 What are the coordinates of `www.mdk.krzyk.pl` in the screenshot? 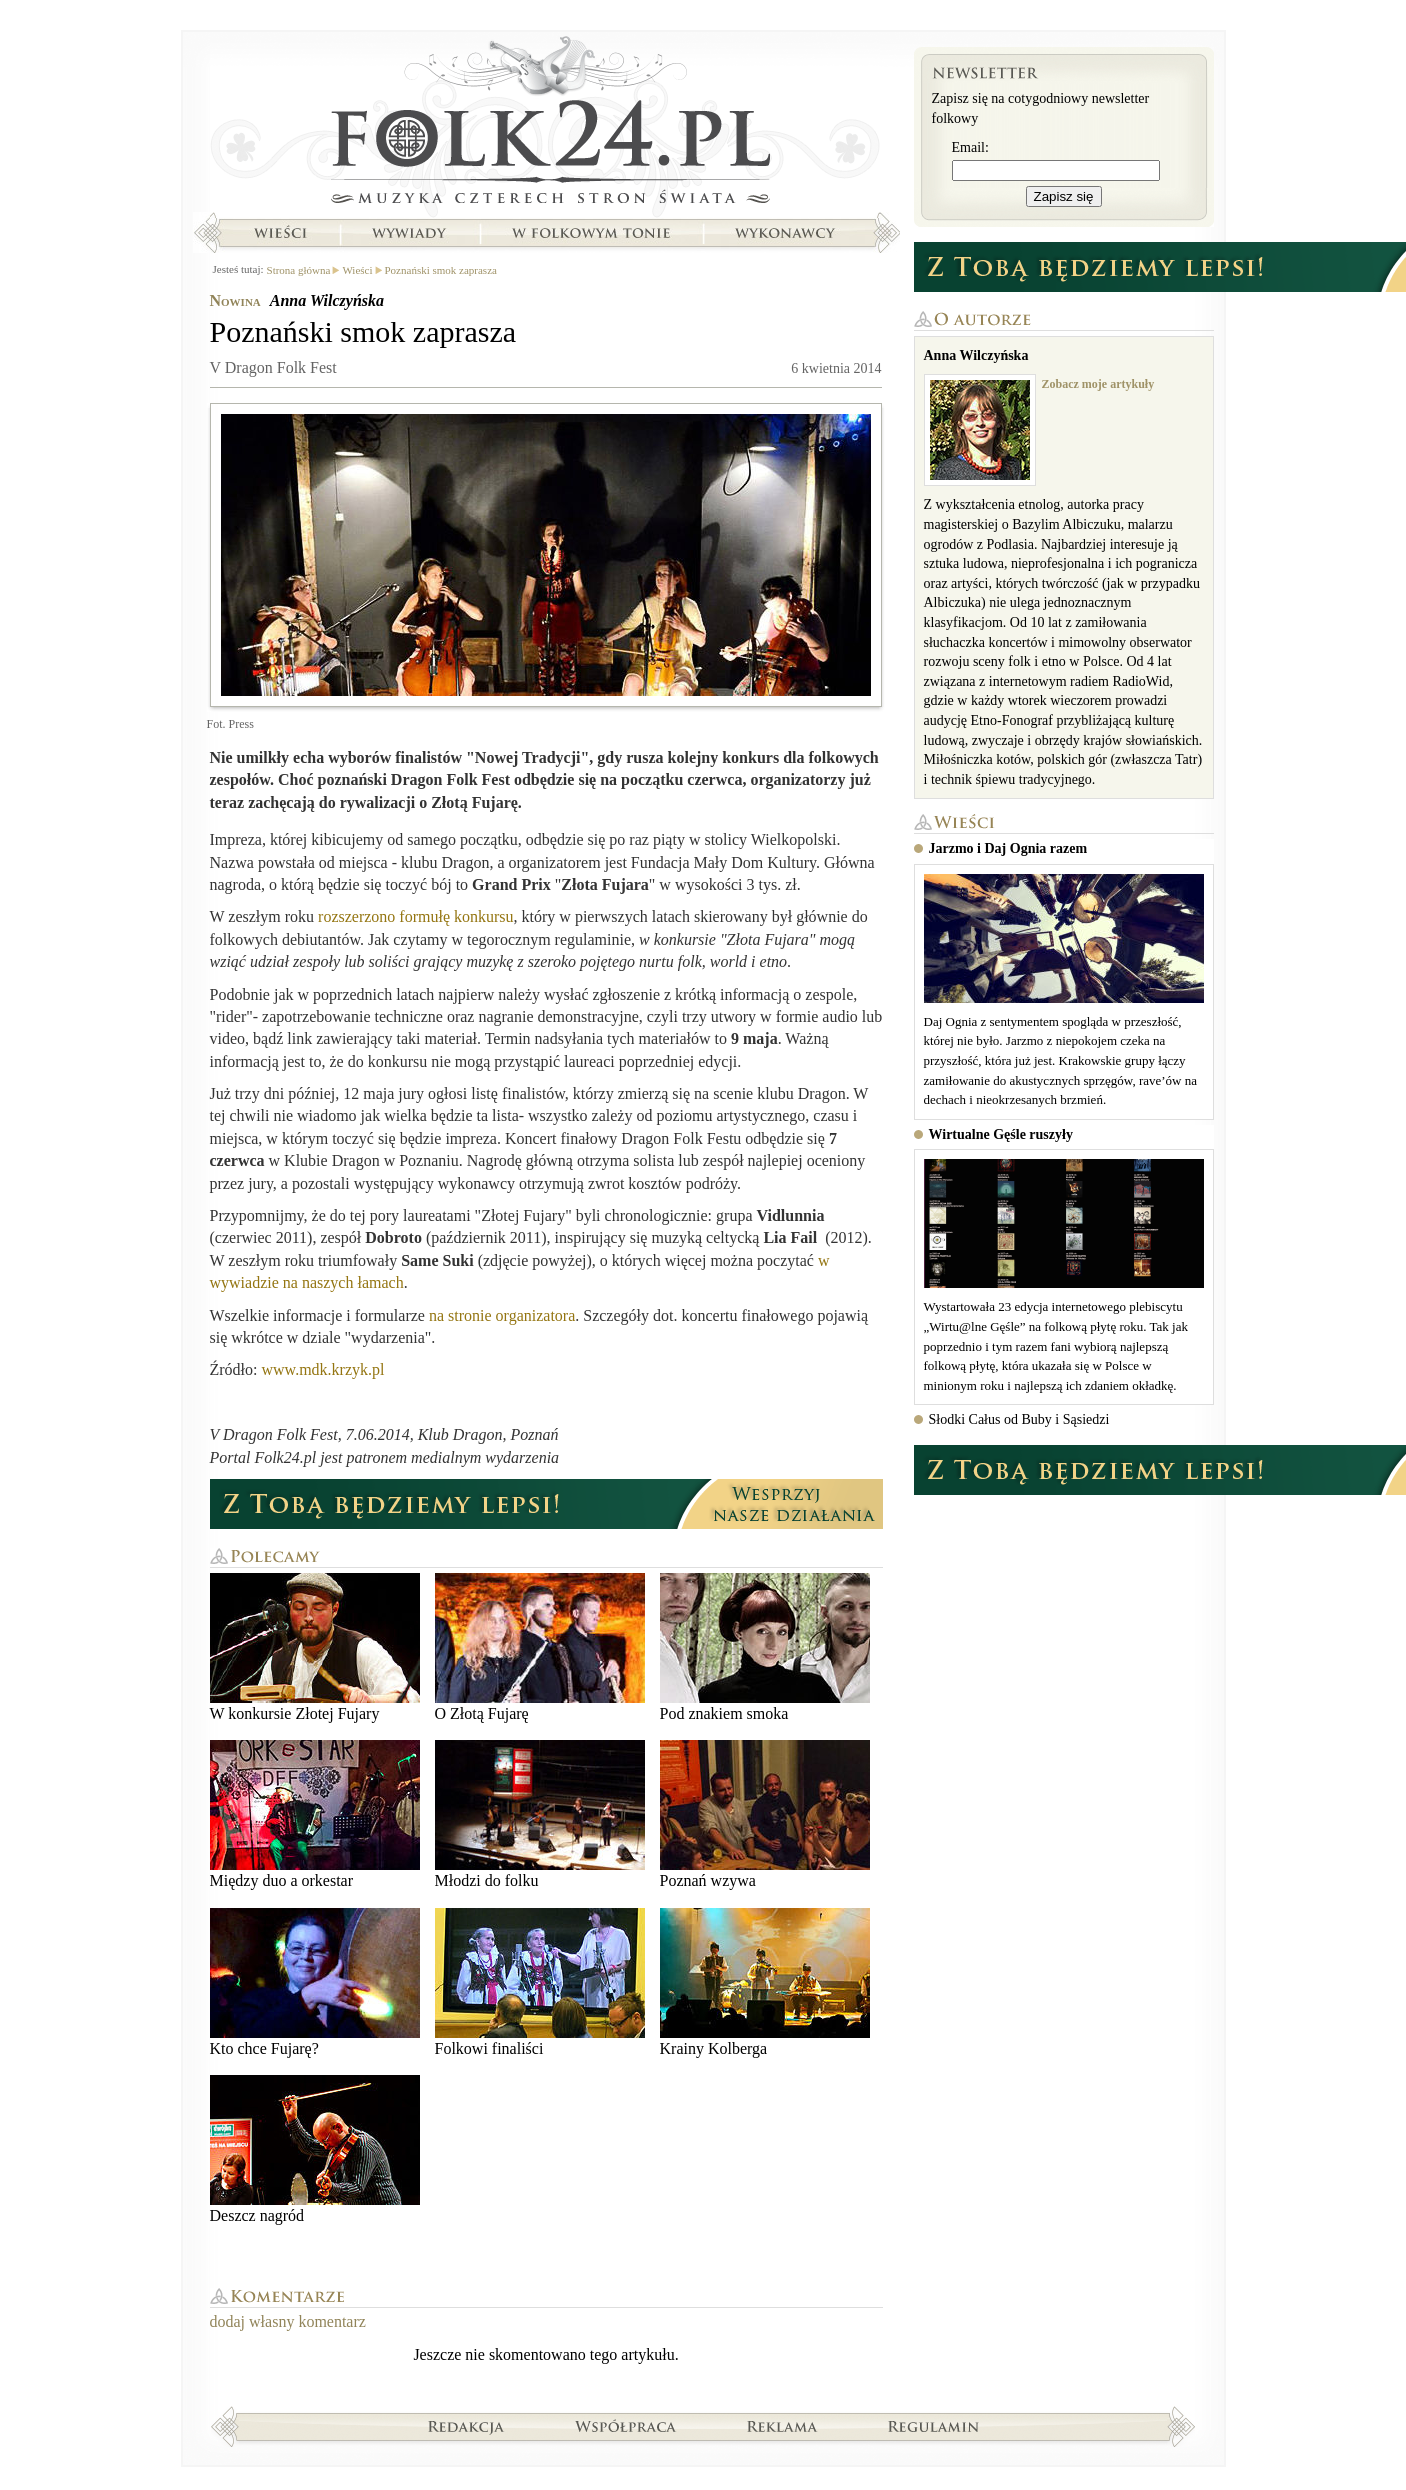 It's located at (323, 1369).